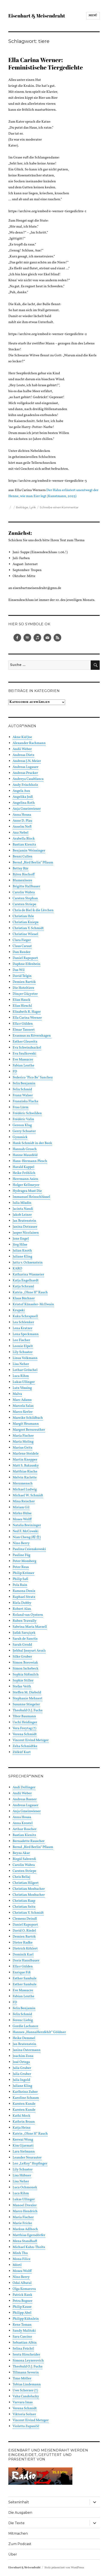 The image size is (108, 2576). Describe the element at coordinates (25, 994) in the screenshot. I see `Dinçer Güçyeter` at that location.